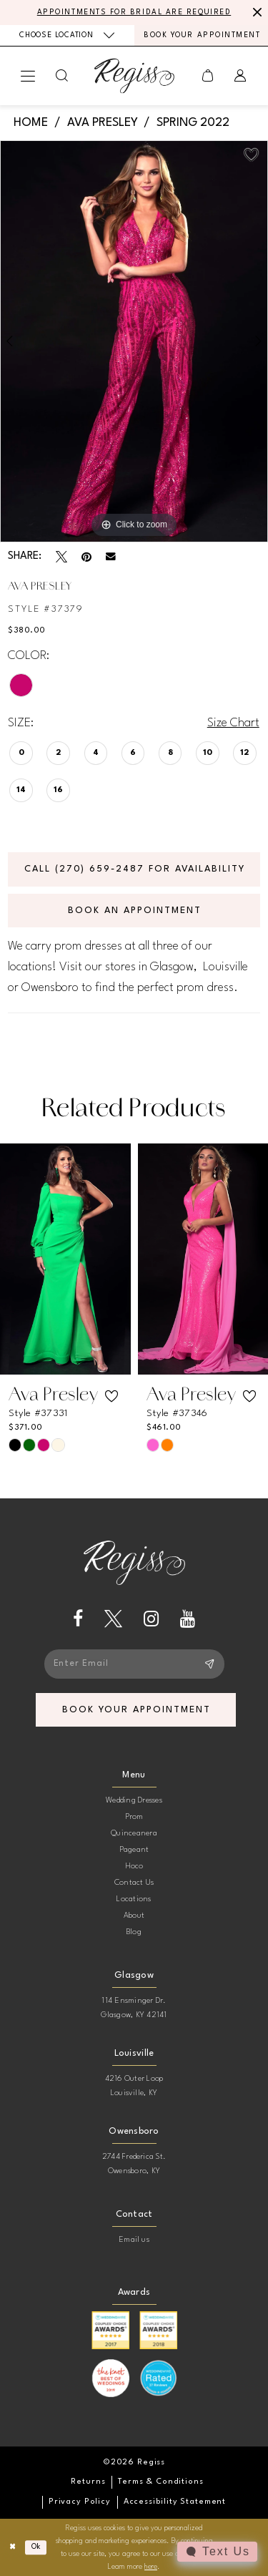 The width and height of the screenshot is (268, 2576). What do you see at coordinates (134, 1817) in the screenshot?
I see `Prom` at bounding box center [134, 1817].